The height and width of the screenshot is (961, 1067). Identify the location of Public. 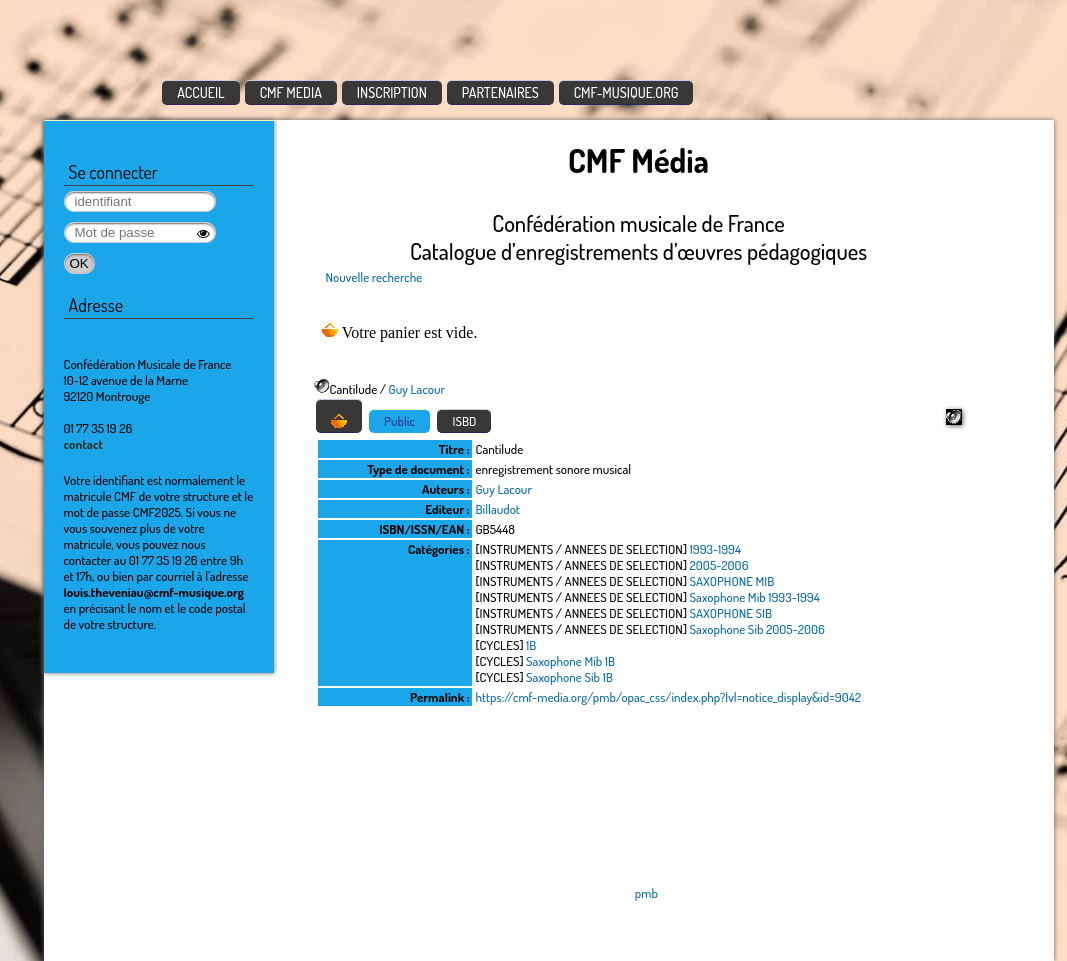
(399, 421).